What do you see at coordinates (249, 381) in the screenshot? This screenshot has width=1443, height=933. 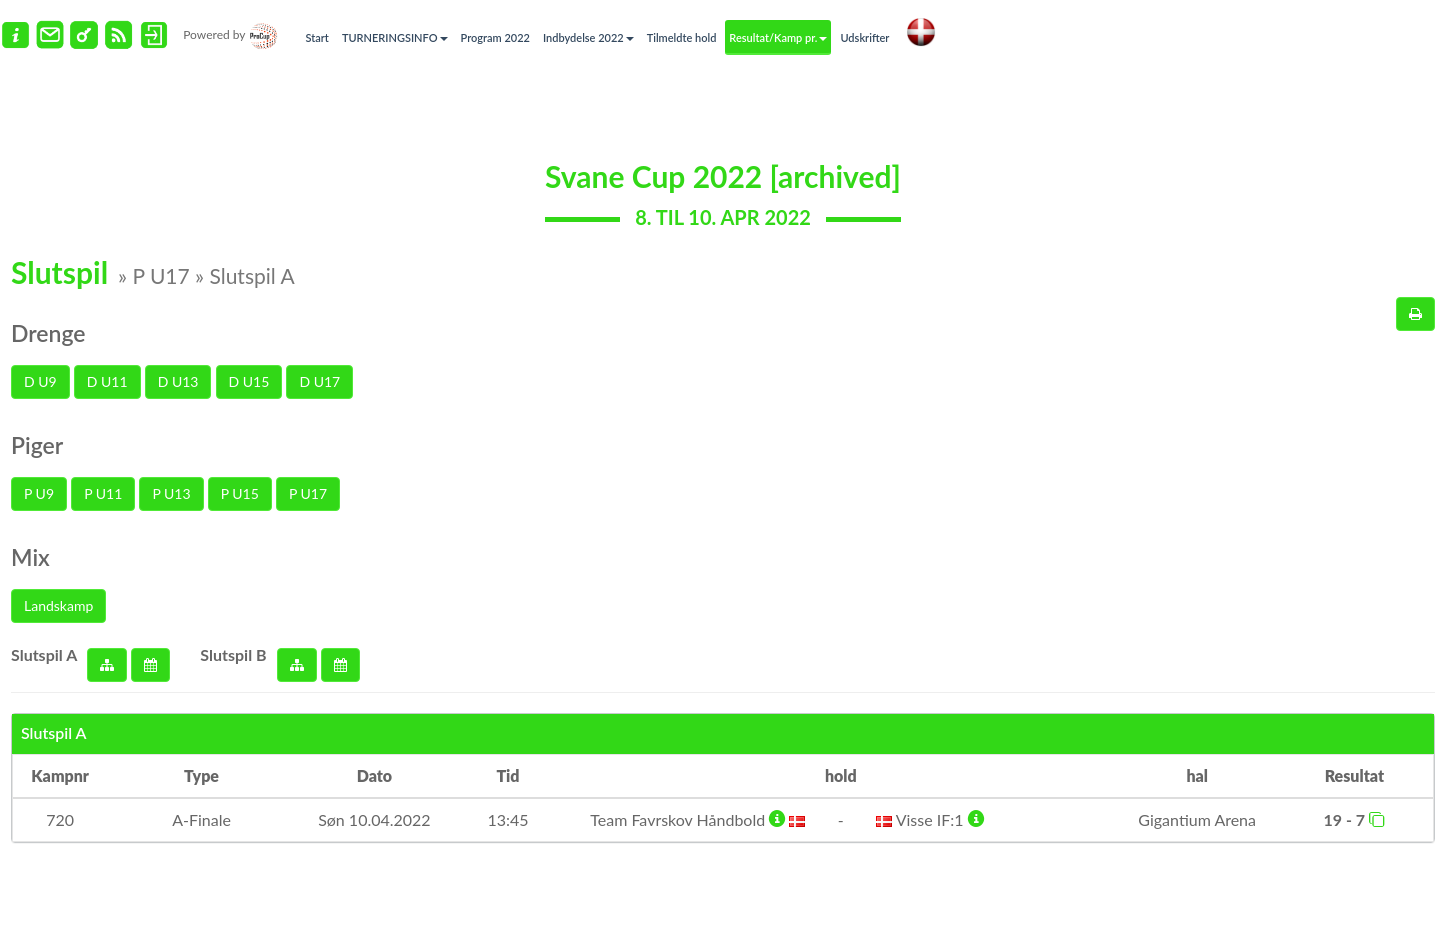 I see `D U15` at bounding box center [249, 381].